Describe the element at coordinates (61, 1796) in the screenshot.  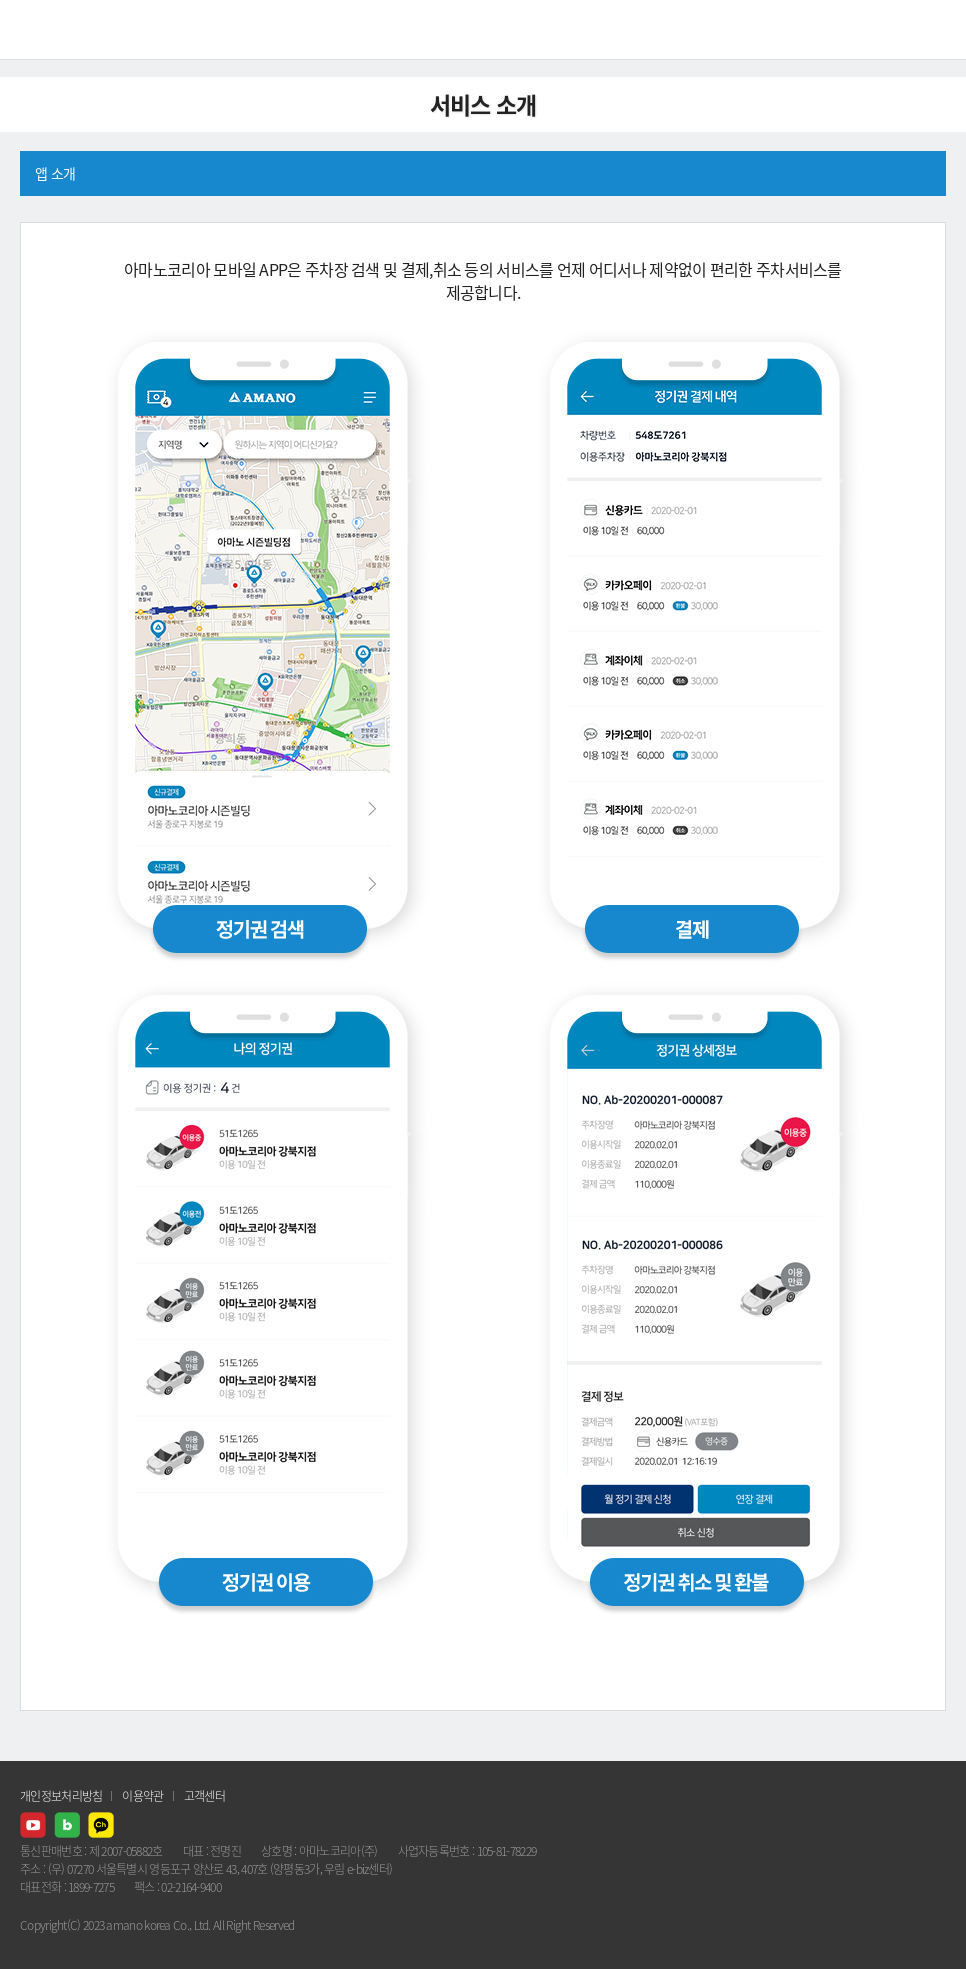
I see `개인정보처리방침` at that location.